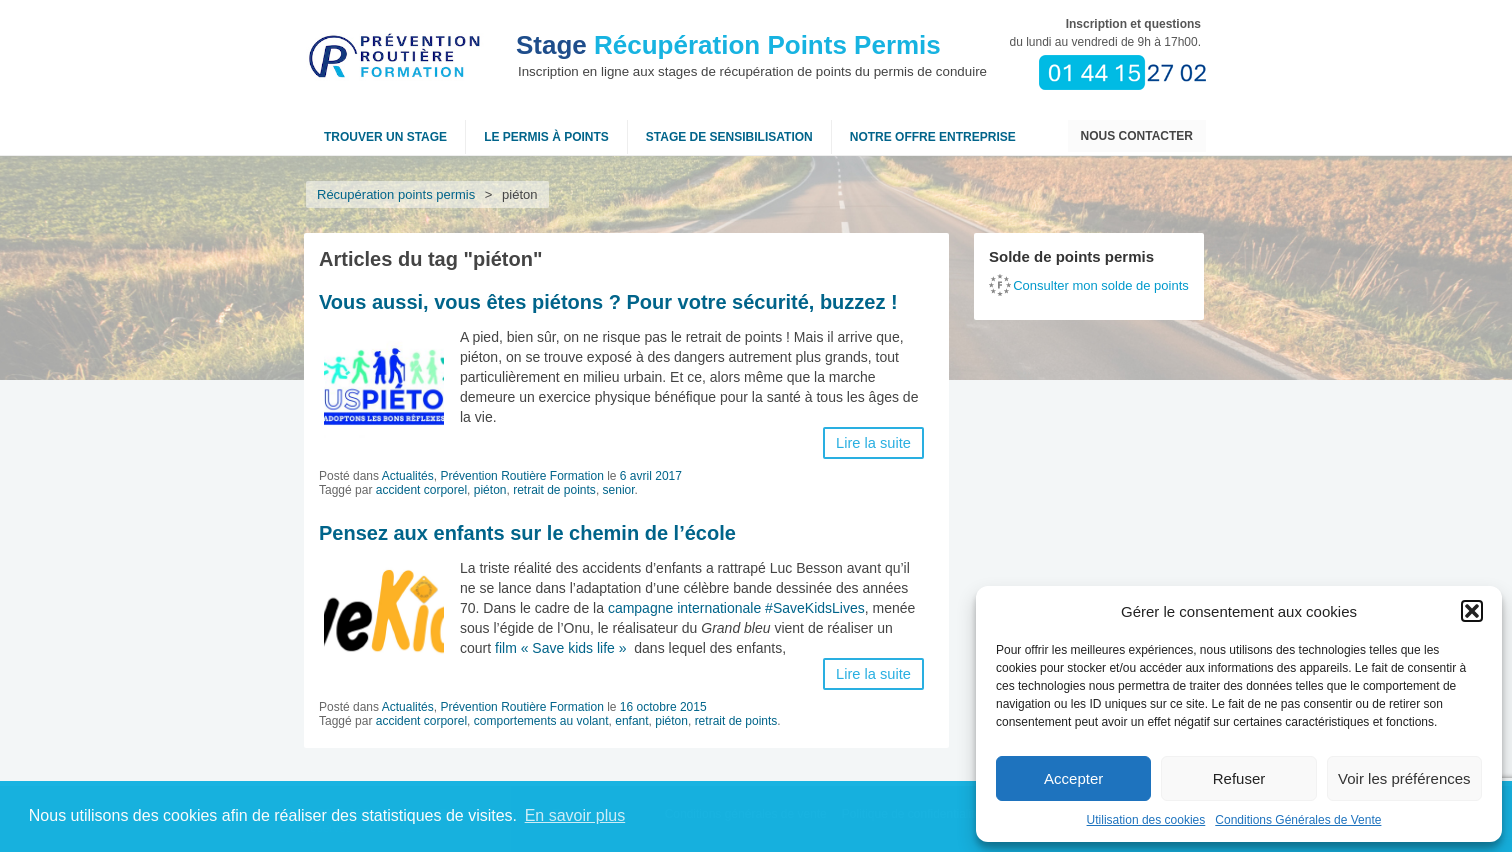 The height and width of the screenshot is (852, 1512). I want to click on Accepter, so click(1073, 778).